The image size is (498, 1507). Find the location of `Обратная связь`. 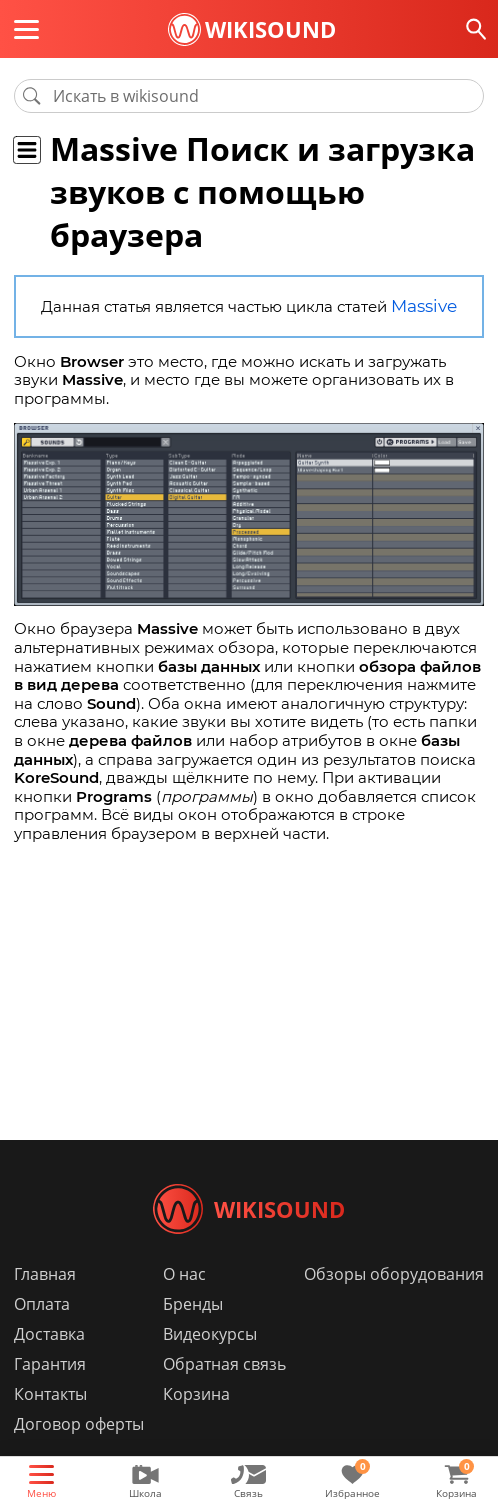

Обратная связь is located at coordinates (224, 1394).